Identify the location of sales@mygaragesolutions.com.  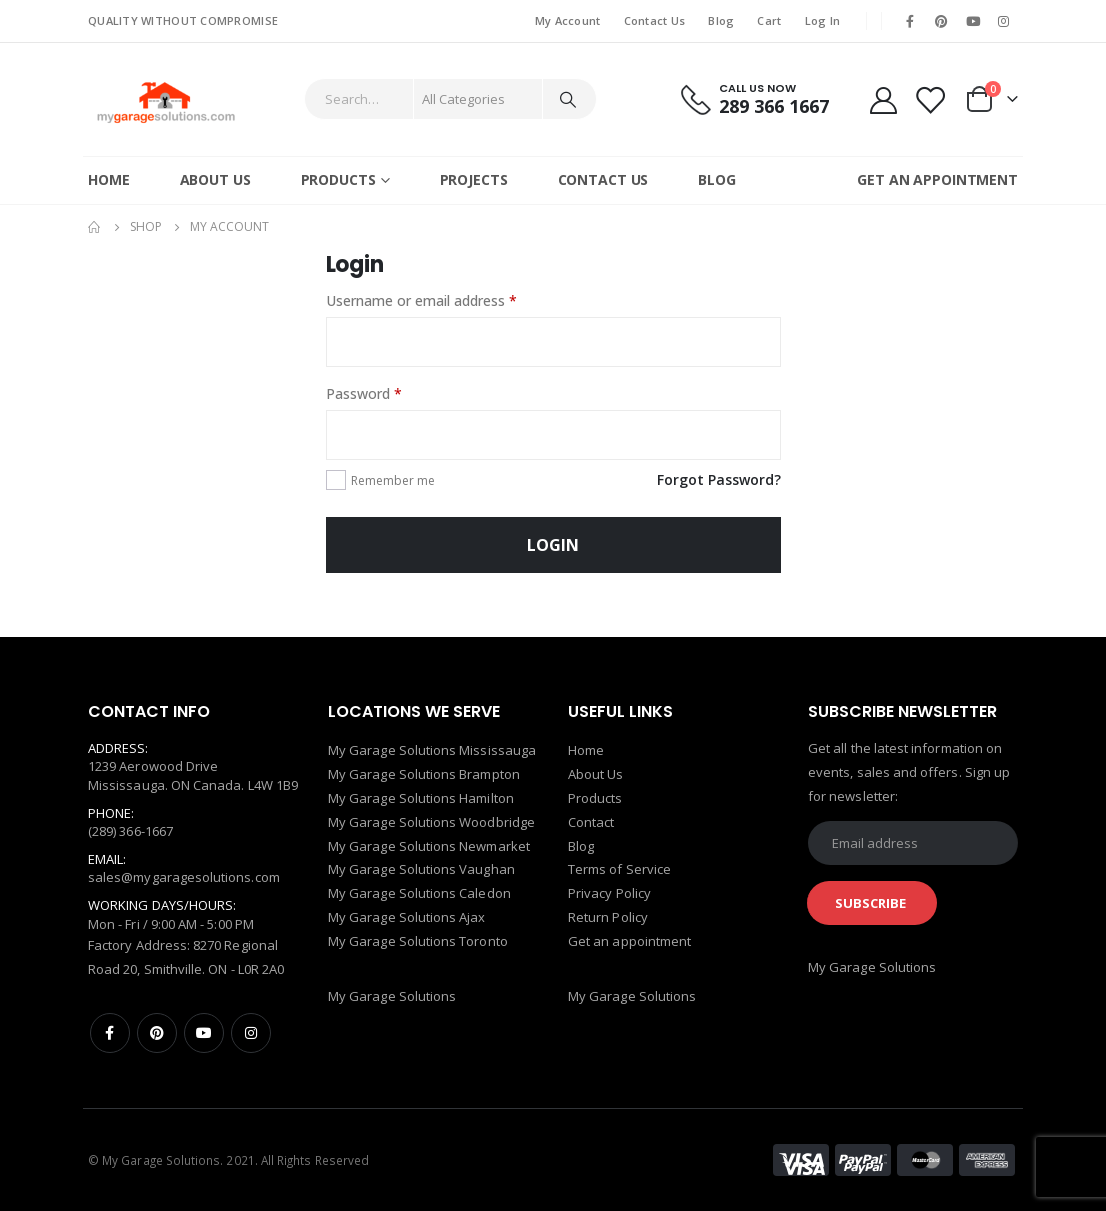
(184, 877).